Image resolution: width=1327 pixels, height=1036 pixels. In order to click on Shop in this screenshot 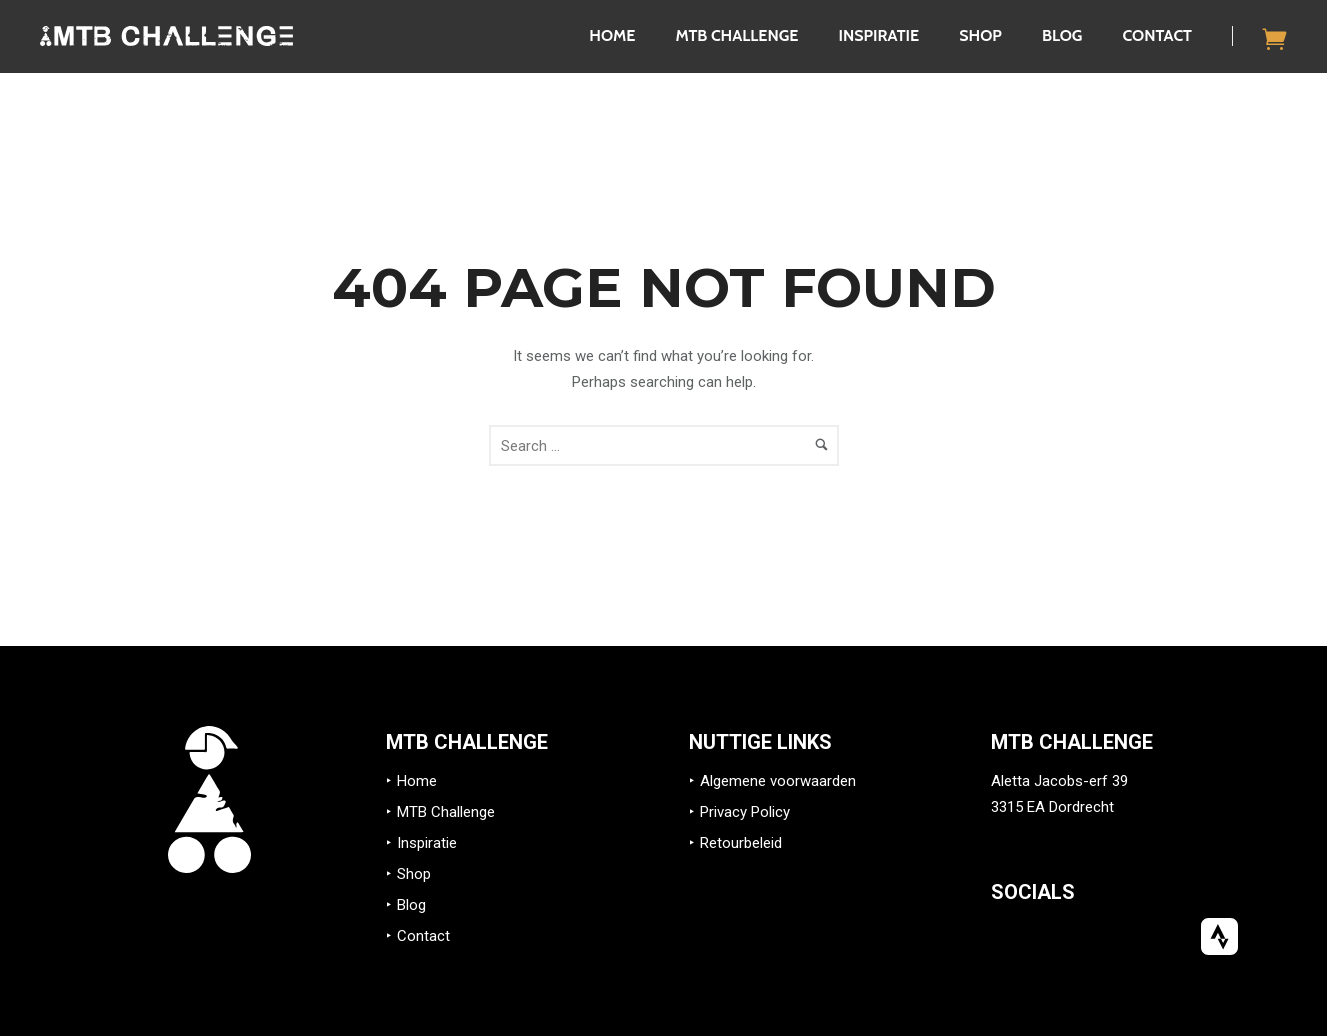, I will do `click(980, 35)`.